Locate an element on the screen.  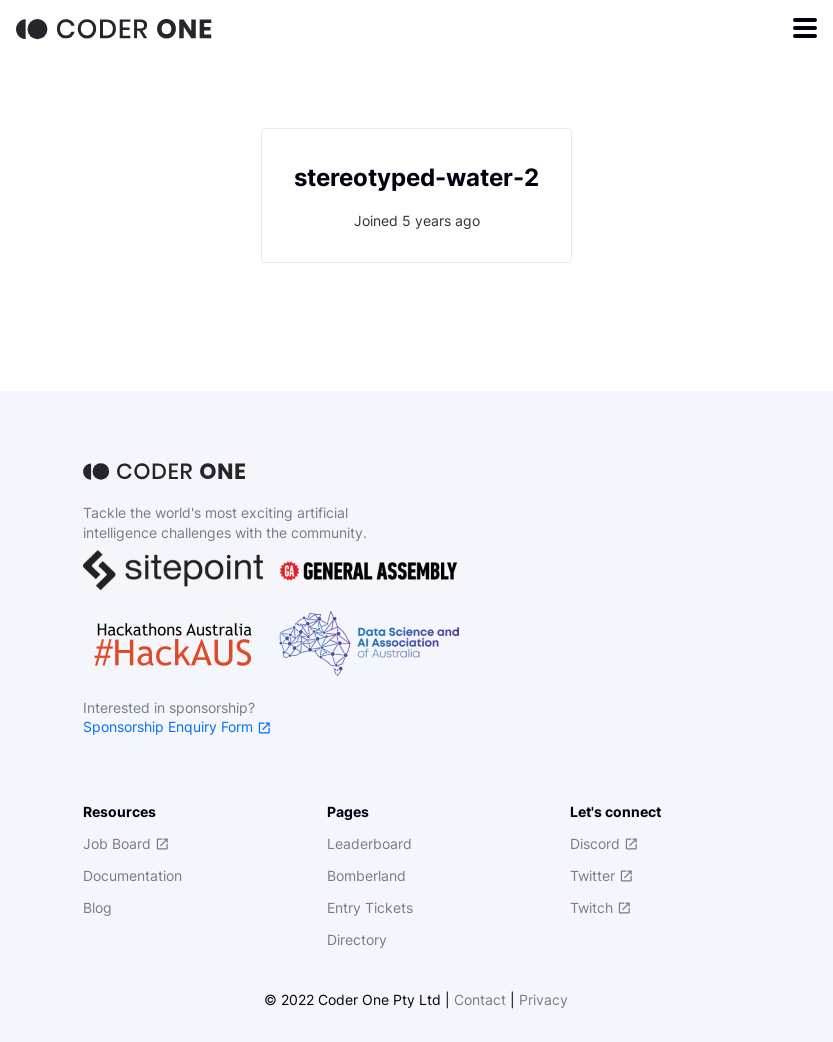
Twitch is located at coordinates (600, 907).